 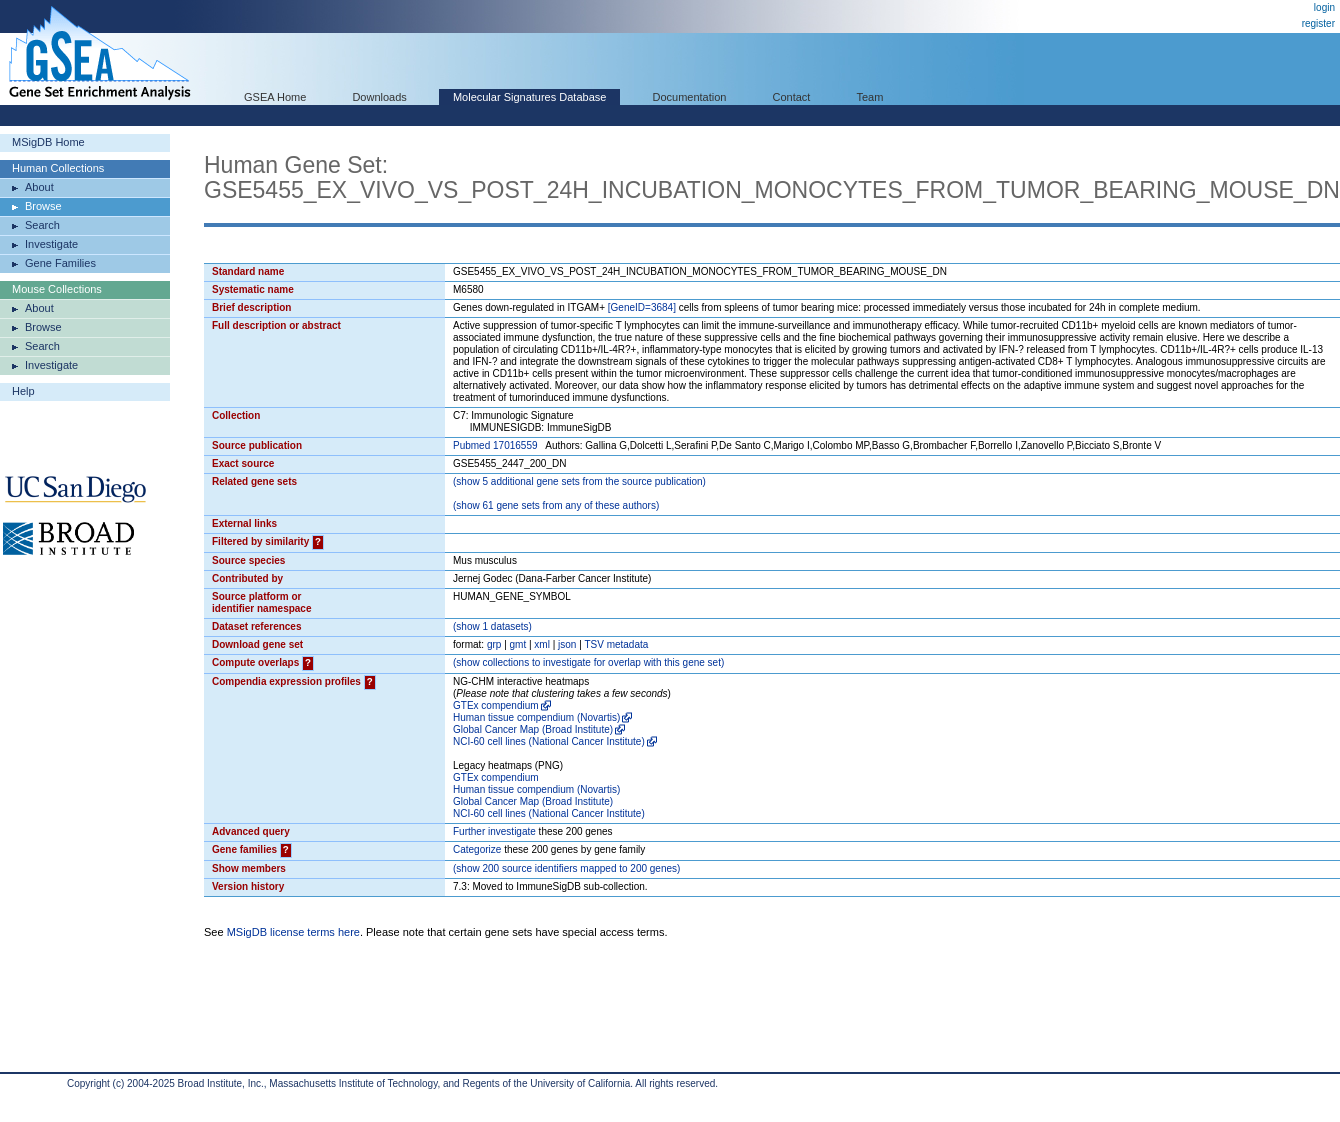 I want to click on ( collections to investigate for overlap with this gene set), so click(x=588, y=662).